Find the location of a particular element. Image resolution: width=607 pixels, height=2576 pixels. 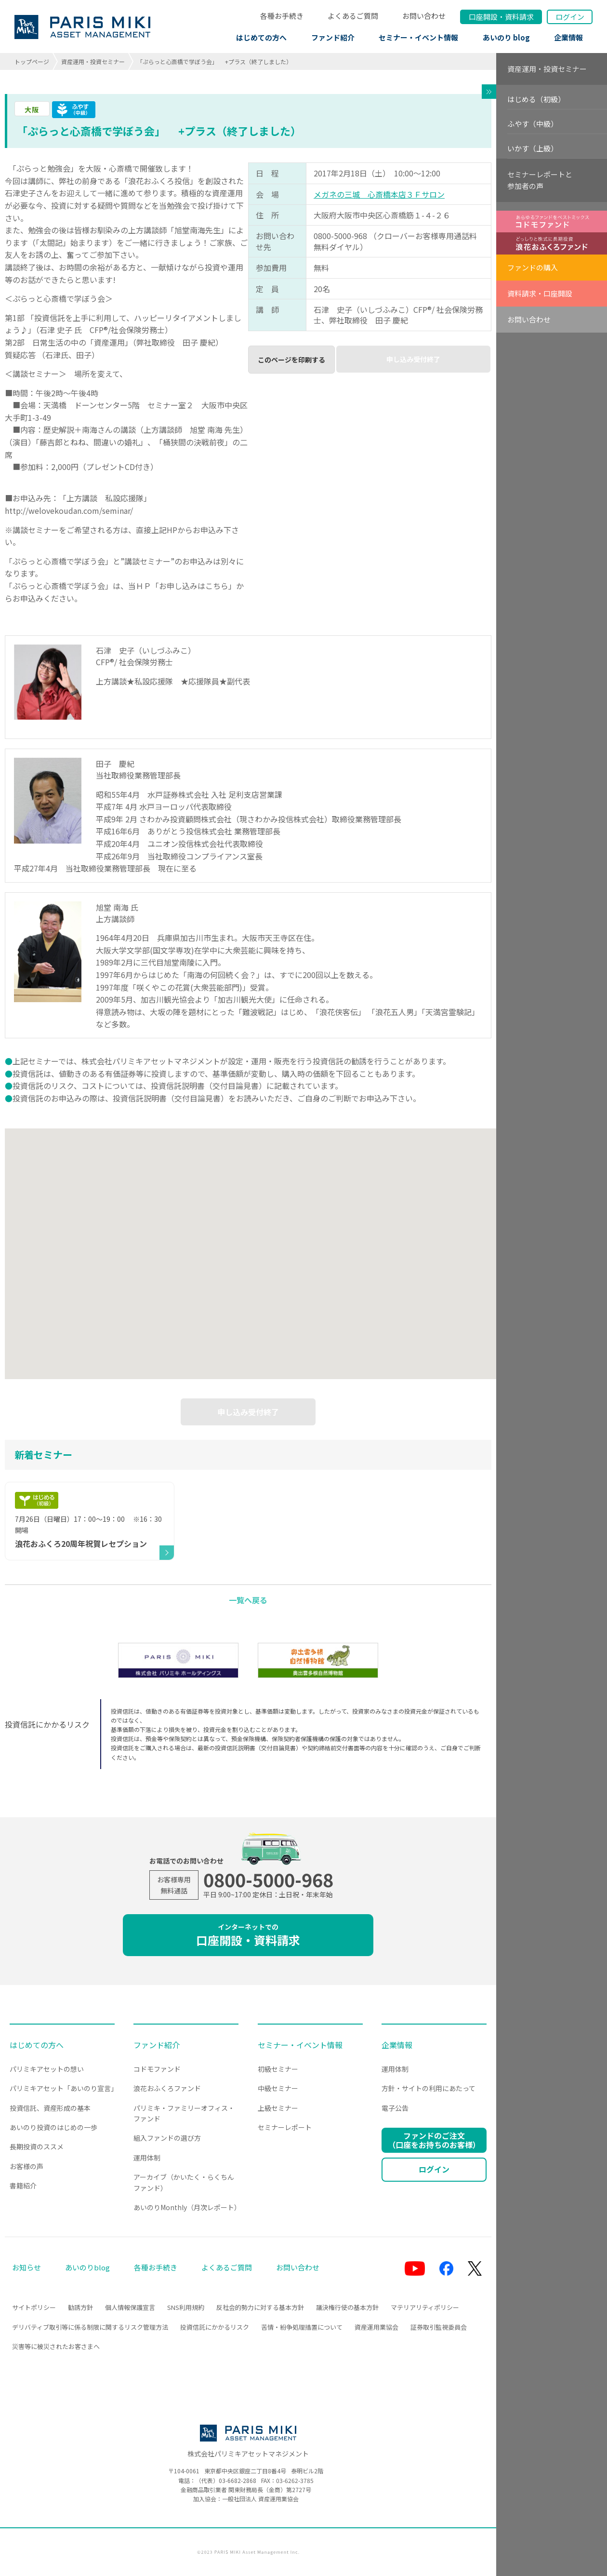

パリミキアセットの想い is located at coordinates (47, 2069).